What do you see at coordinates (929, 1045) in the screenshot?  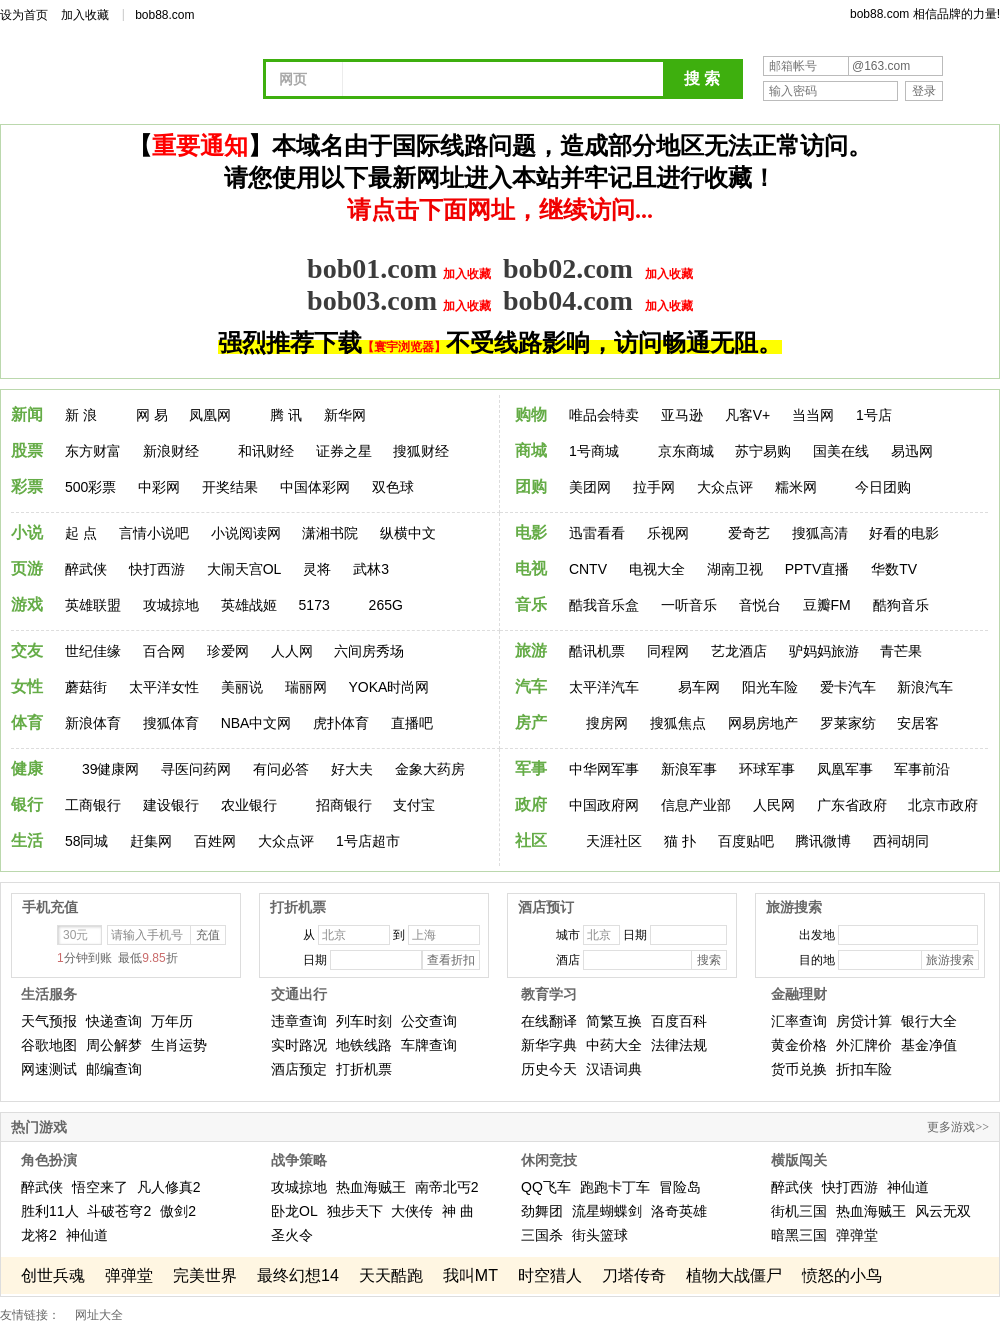 I see `基金净值` at bounding box center [929, 1045].